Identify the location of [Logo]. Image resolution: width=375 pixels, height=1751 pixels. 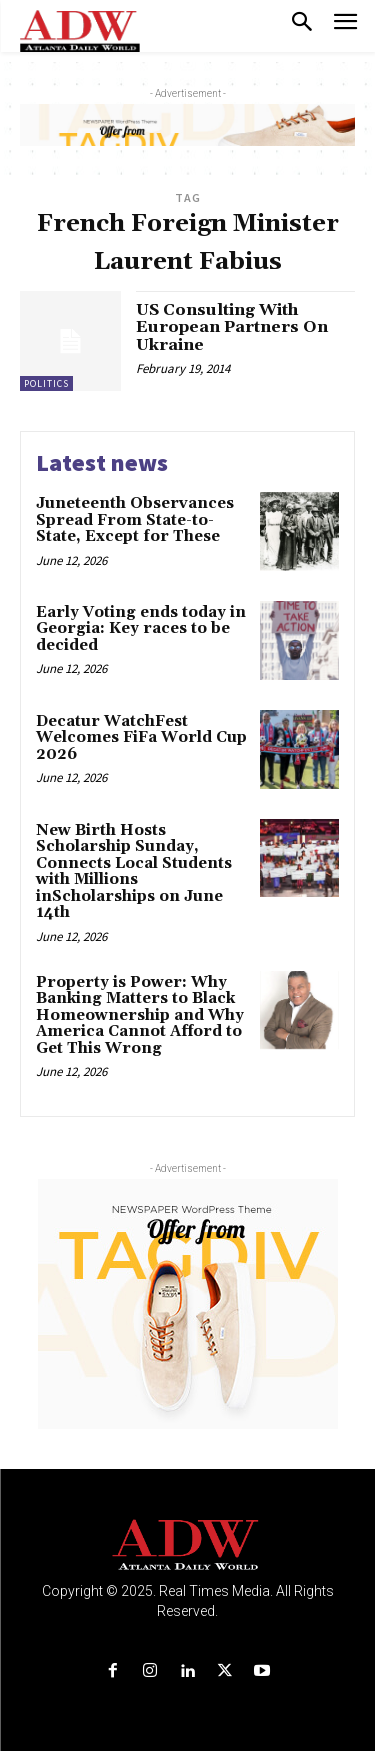
(187, 1545).